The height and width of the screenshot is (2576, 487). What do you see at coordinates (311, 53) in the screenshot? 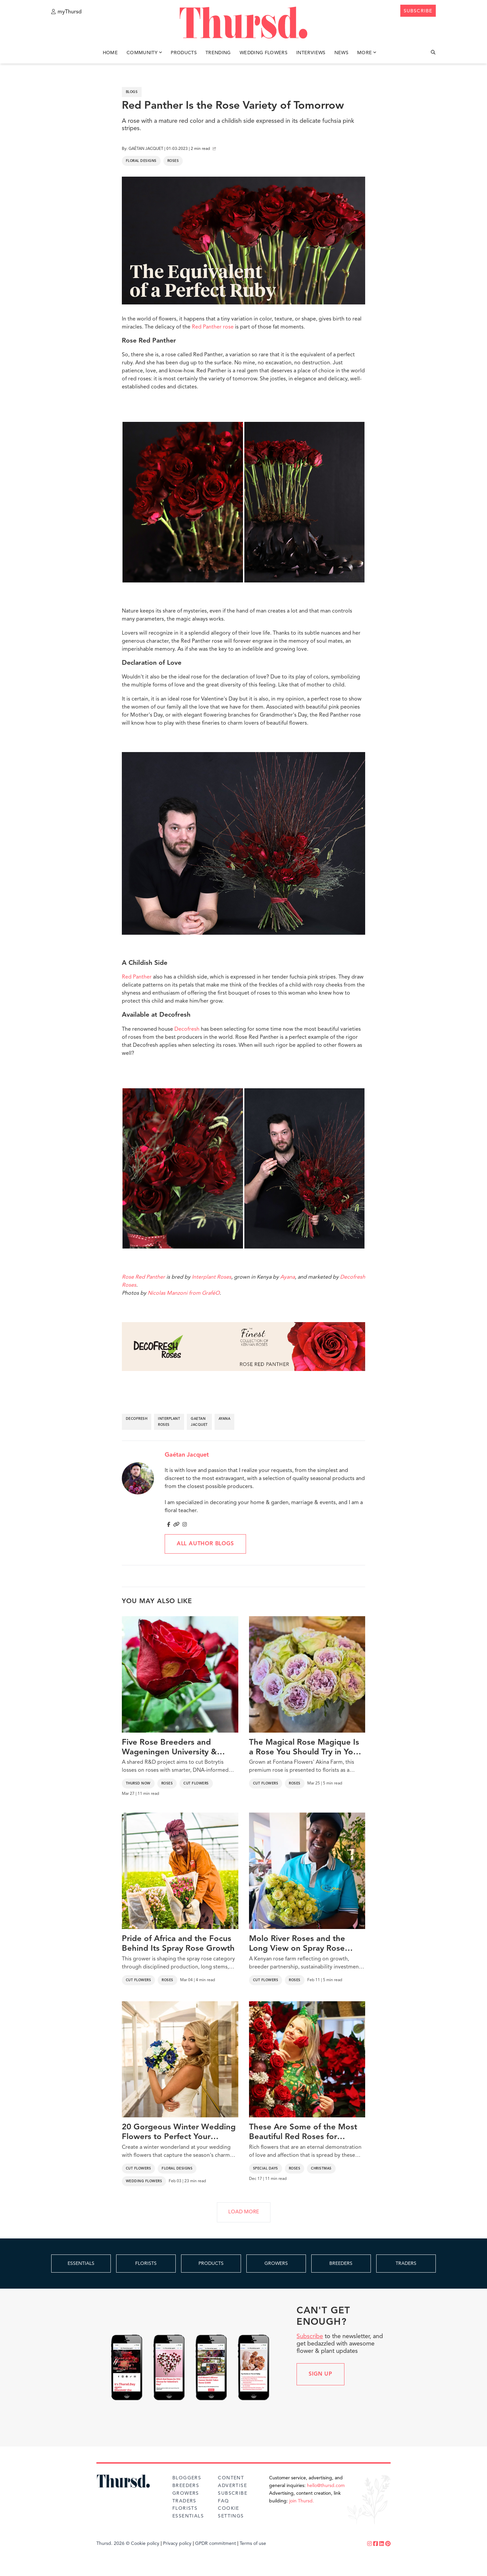
I see `Interviews` at bounding box center [311, 53].